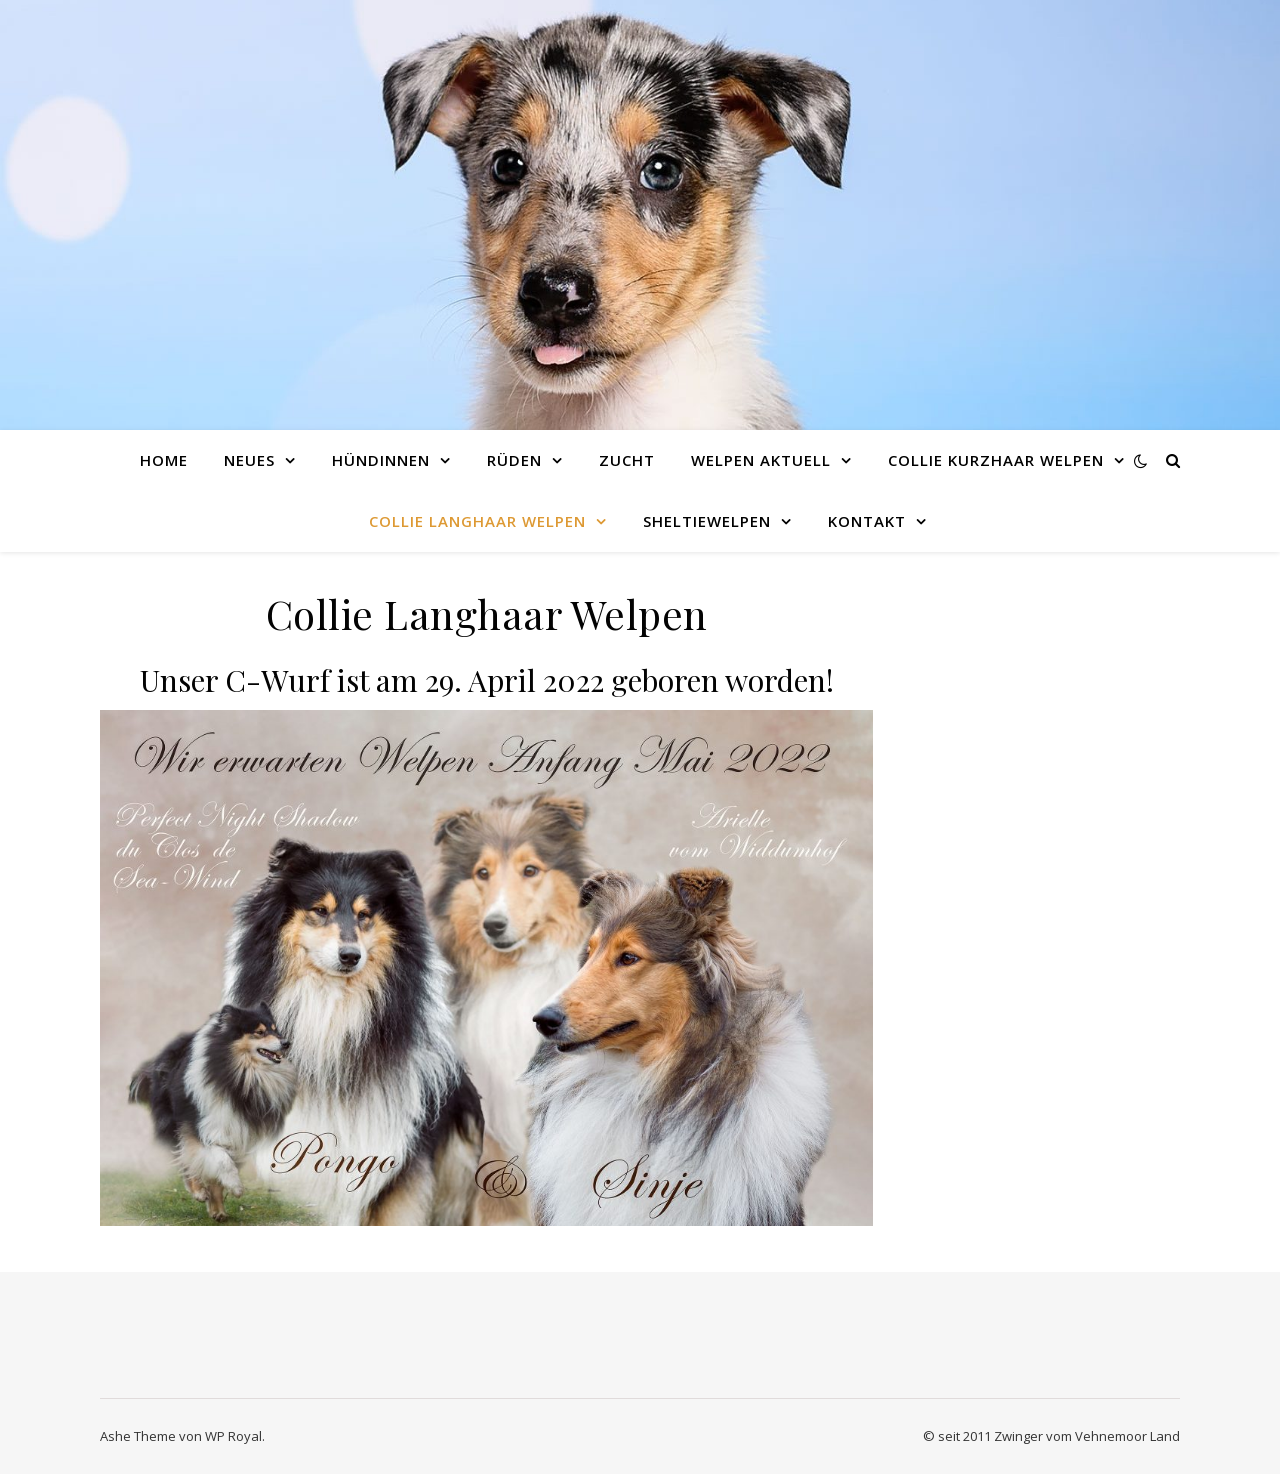  Describe the element at coordinates (514, 460) in the screenshot. I see `Rüden` at that location.